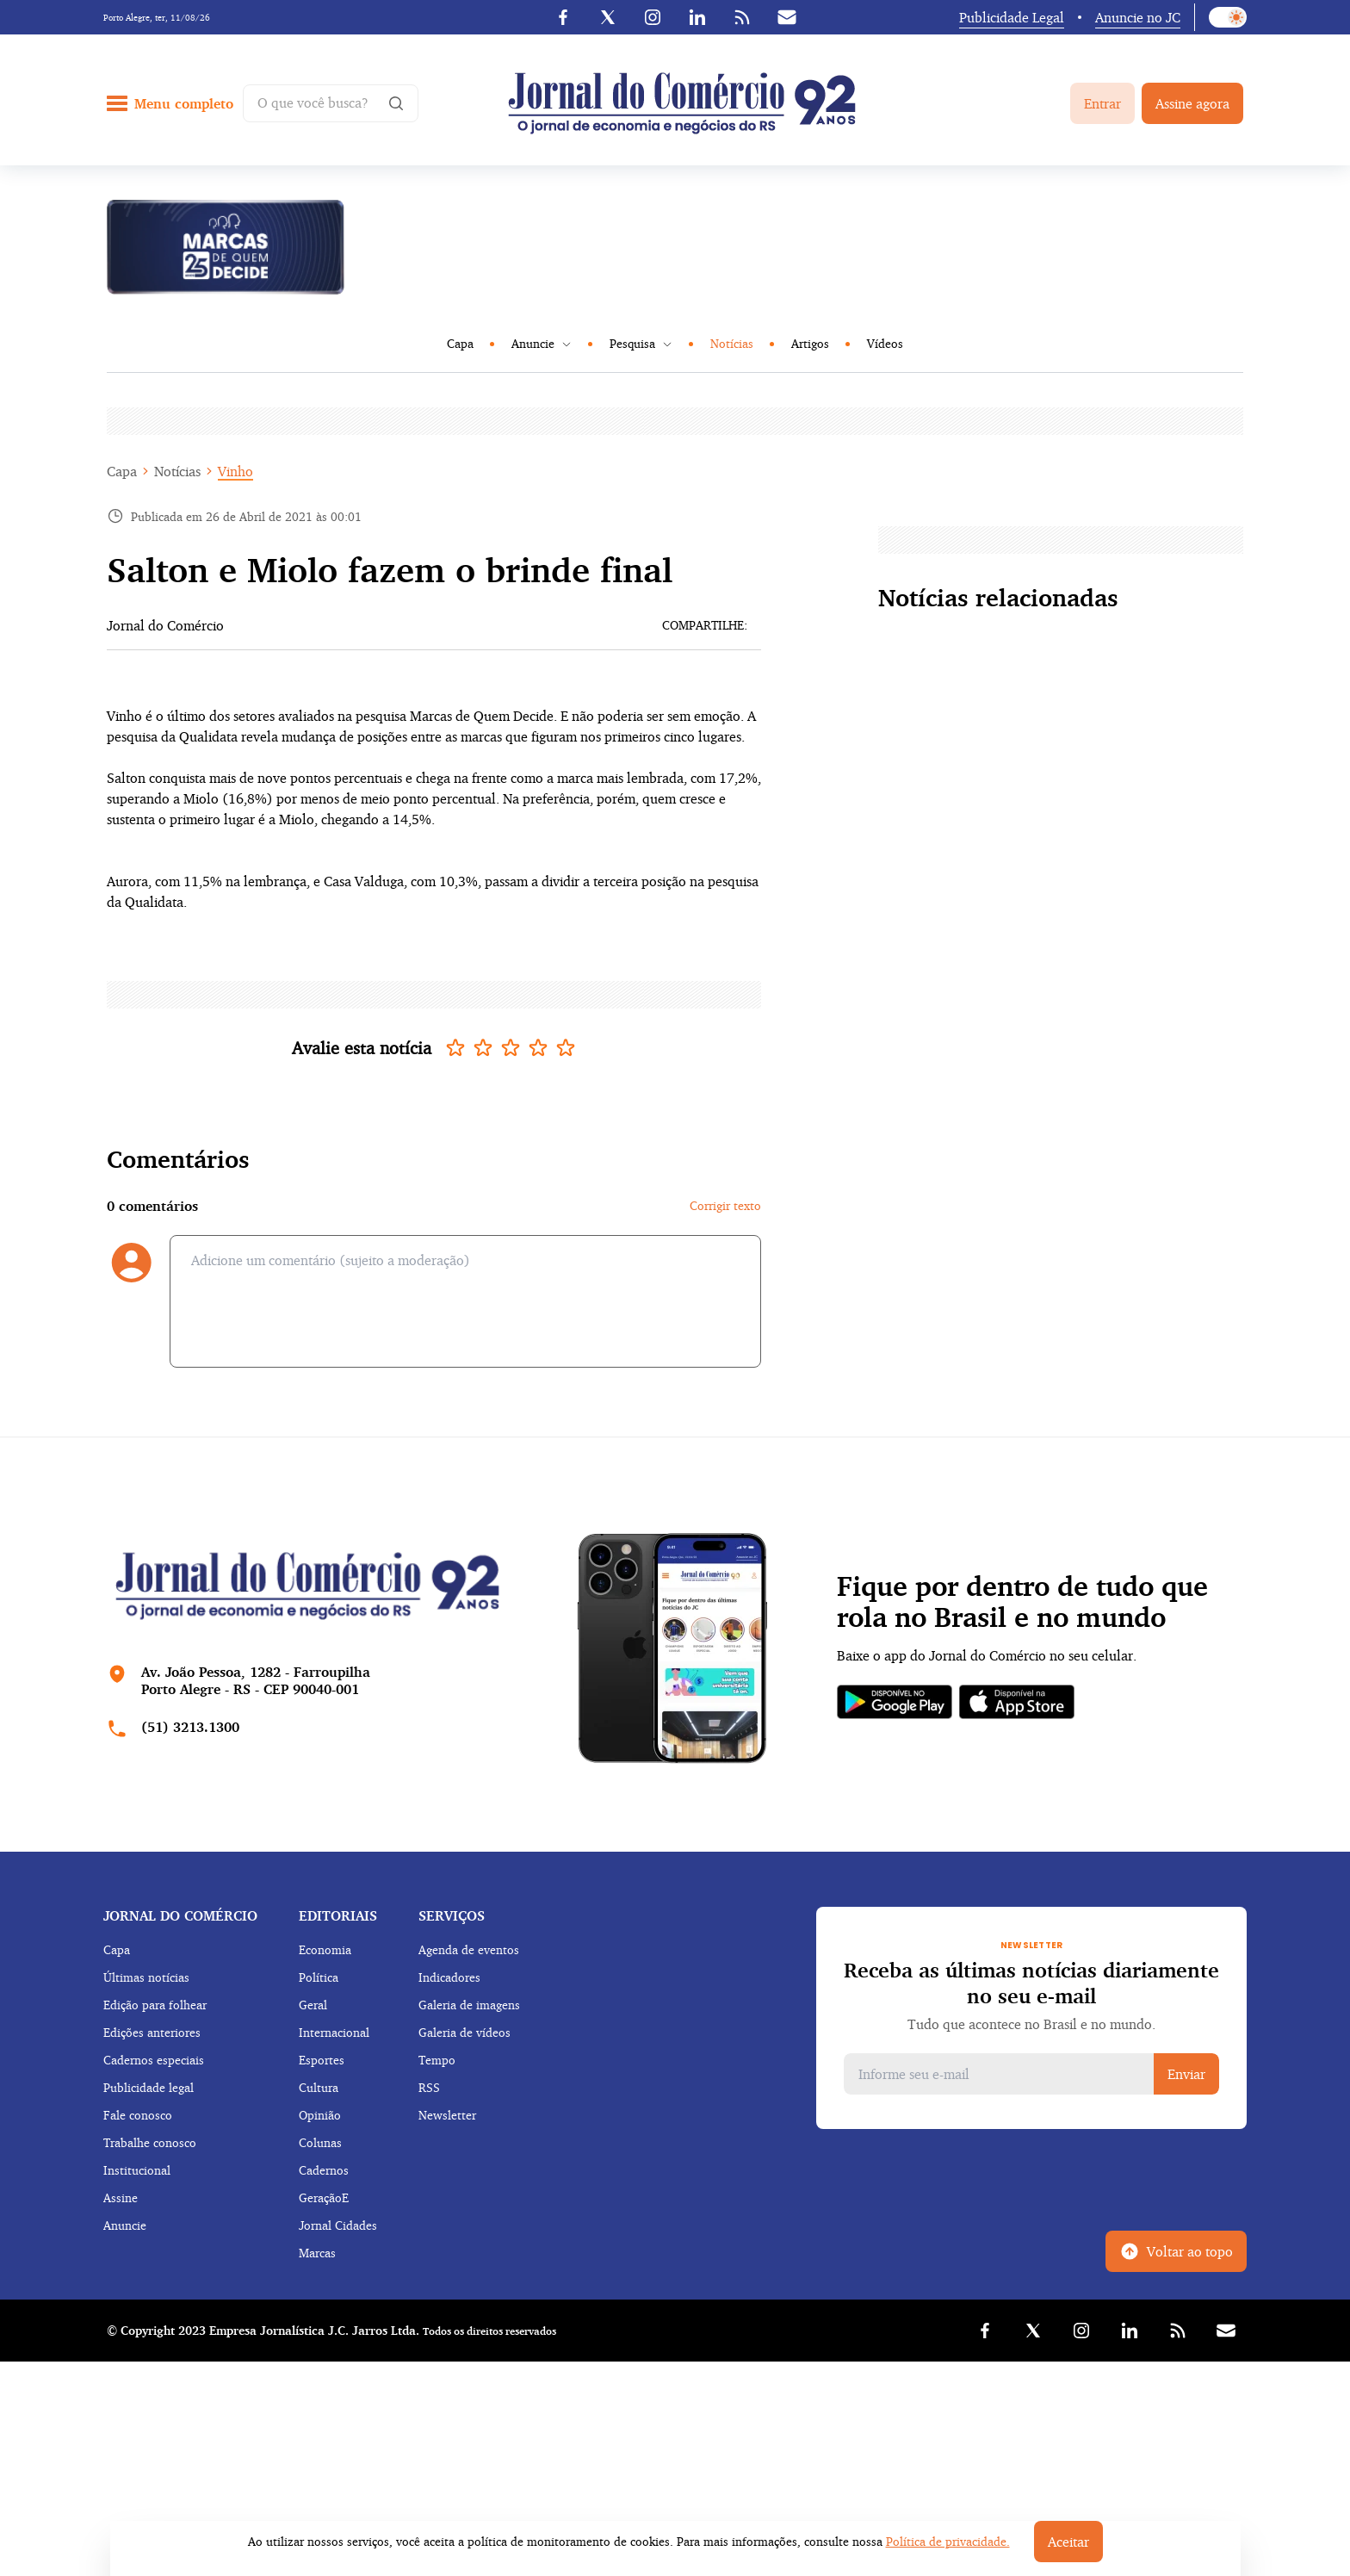 This screenshot has width=1350, height=2576. What do you see at coordinates (725, 1205) in the screenshot?
I see `Corrigir texto` at bounding box center [725, 1205].